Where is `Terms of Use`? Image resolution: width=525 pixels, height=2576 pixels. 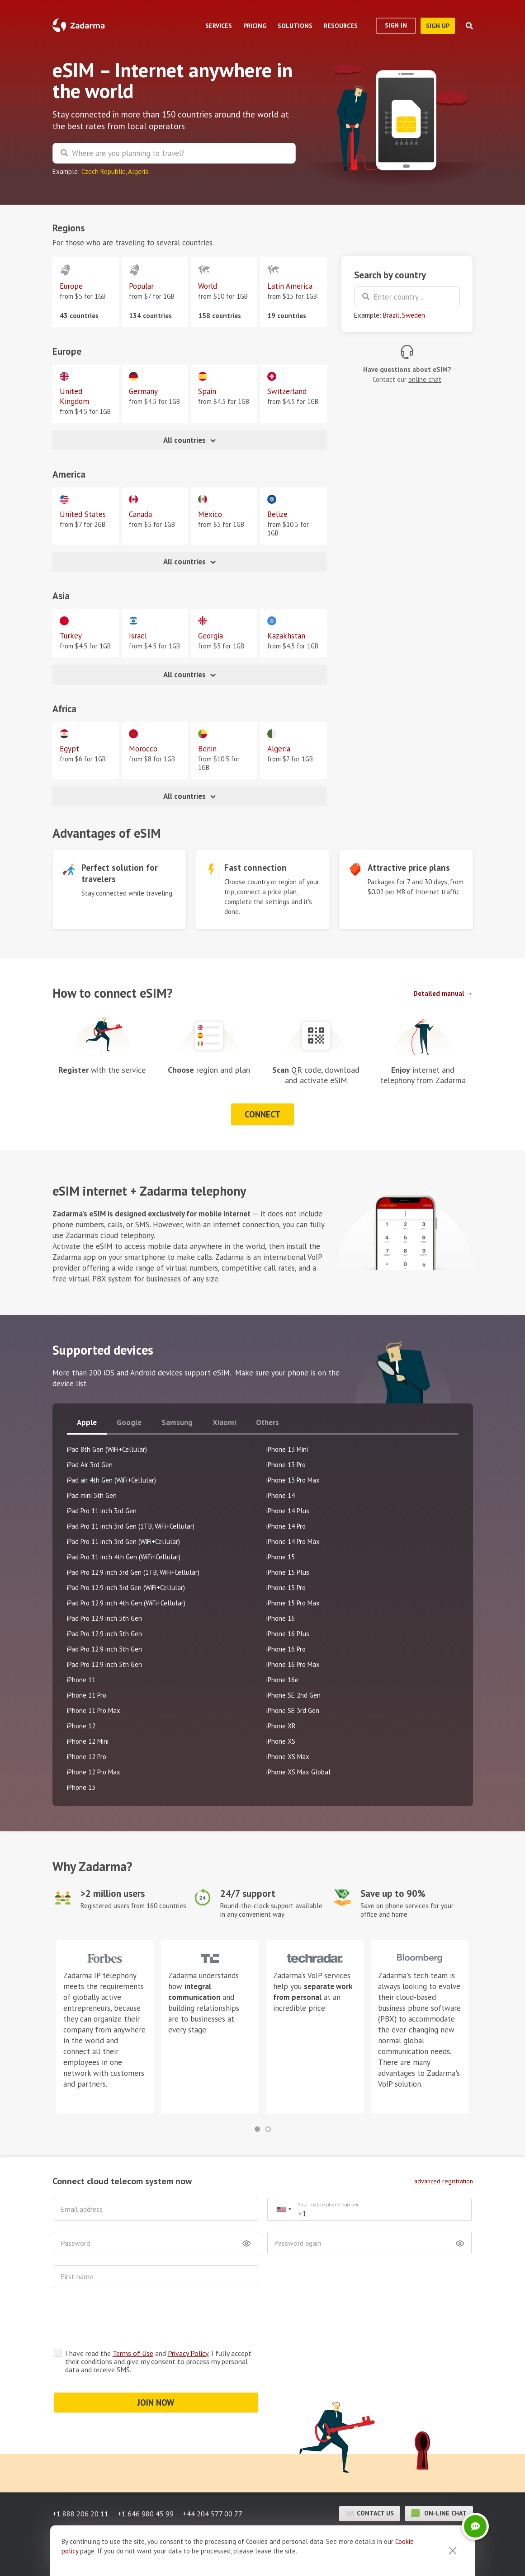
Terms of Use is located at coordinates (133, 2318).